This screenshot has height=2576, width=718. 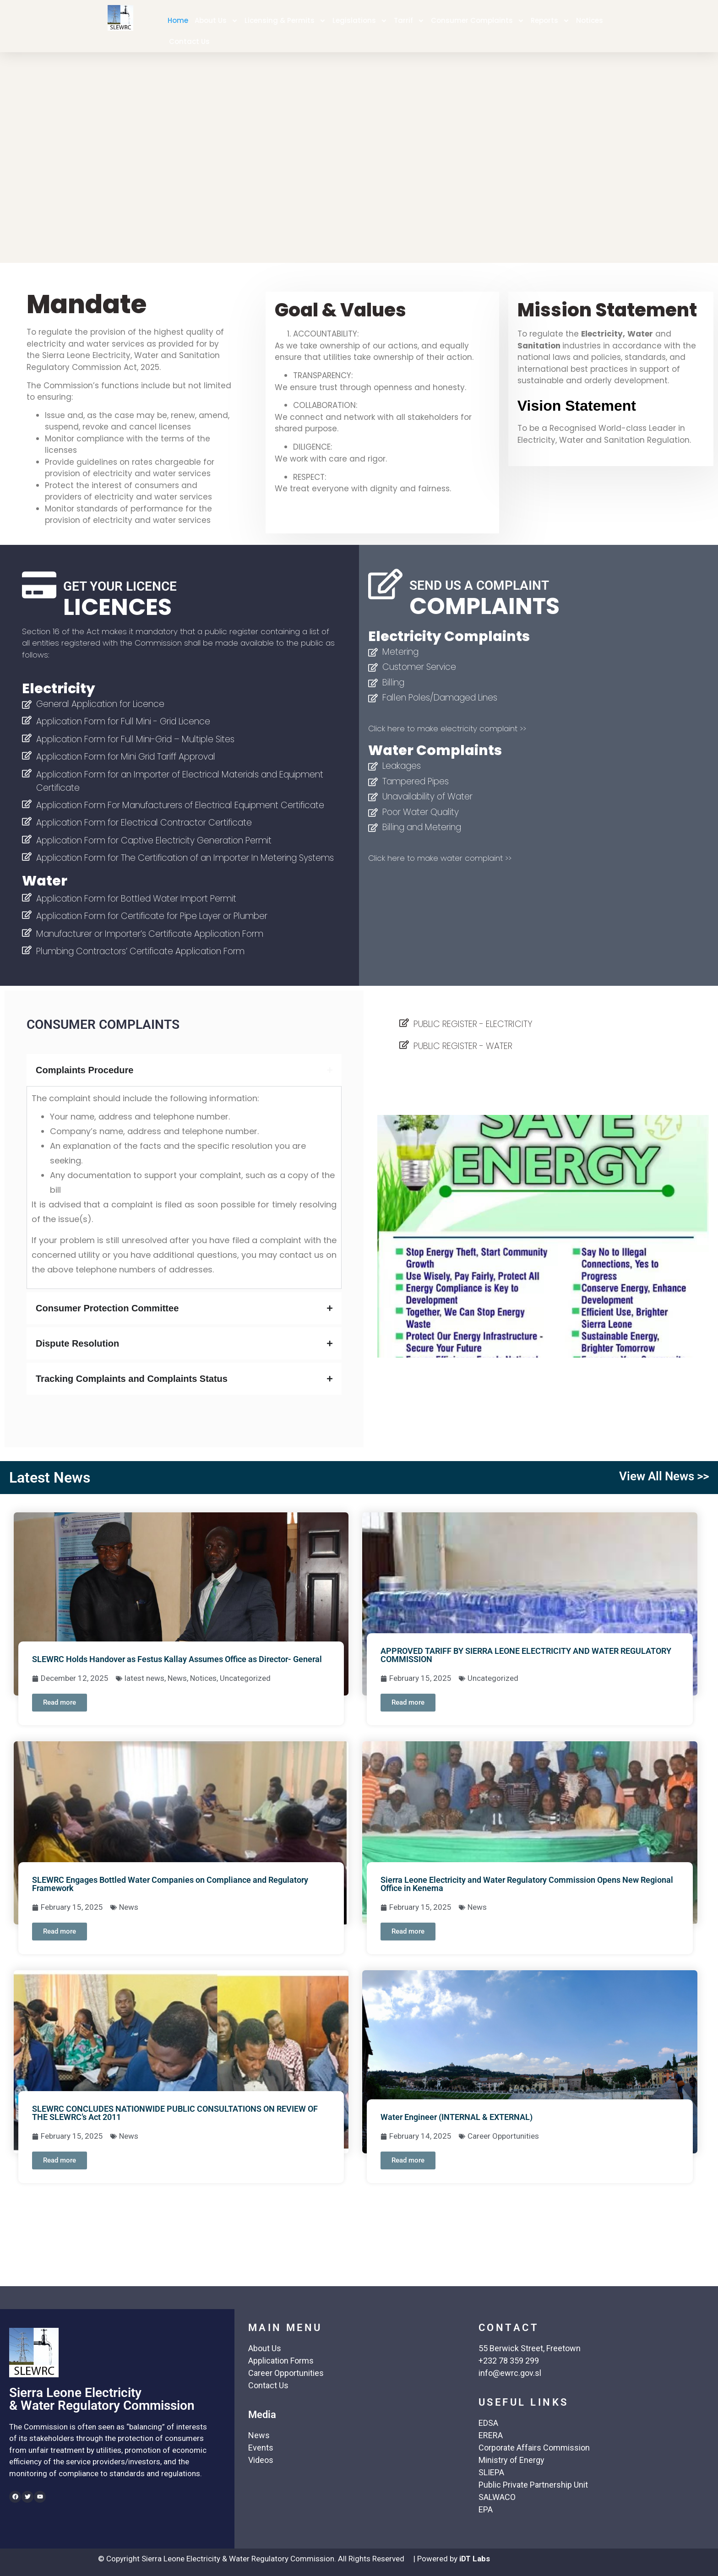 What do you see at coordinates (503, 2136) in the screenshot?
I see `Career Opportunities` at bounding box center [503, 2136].